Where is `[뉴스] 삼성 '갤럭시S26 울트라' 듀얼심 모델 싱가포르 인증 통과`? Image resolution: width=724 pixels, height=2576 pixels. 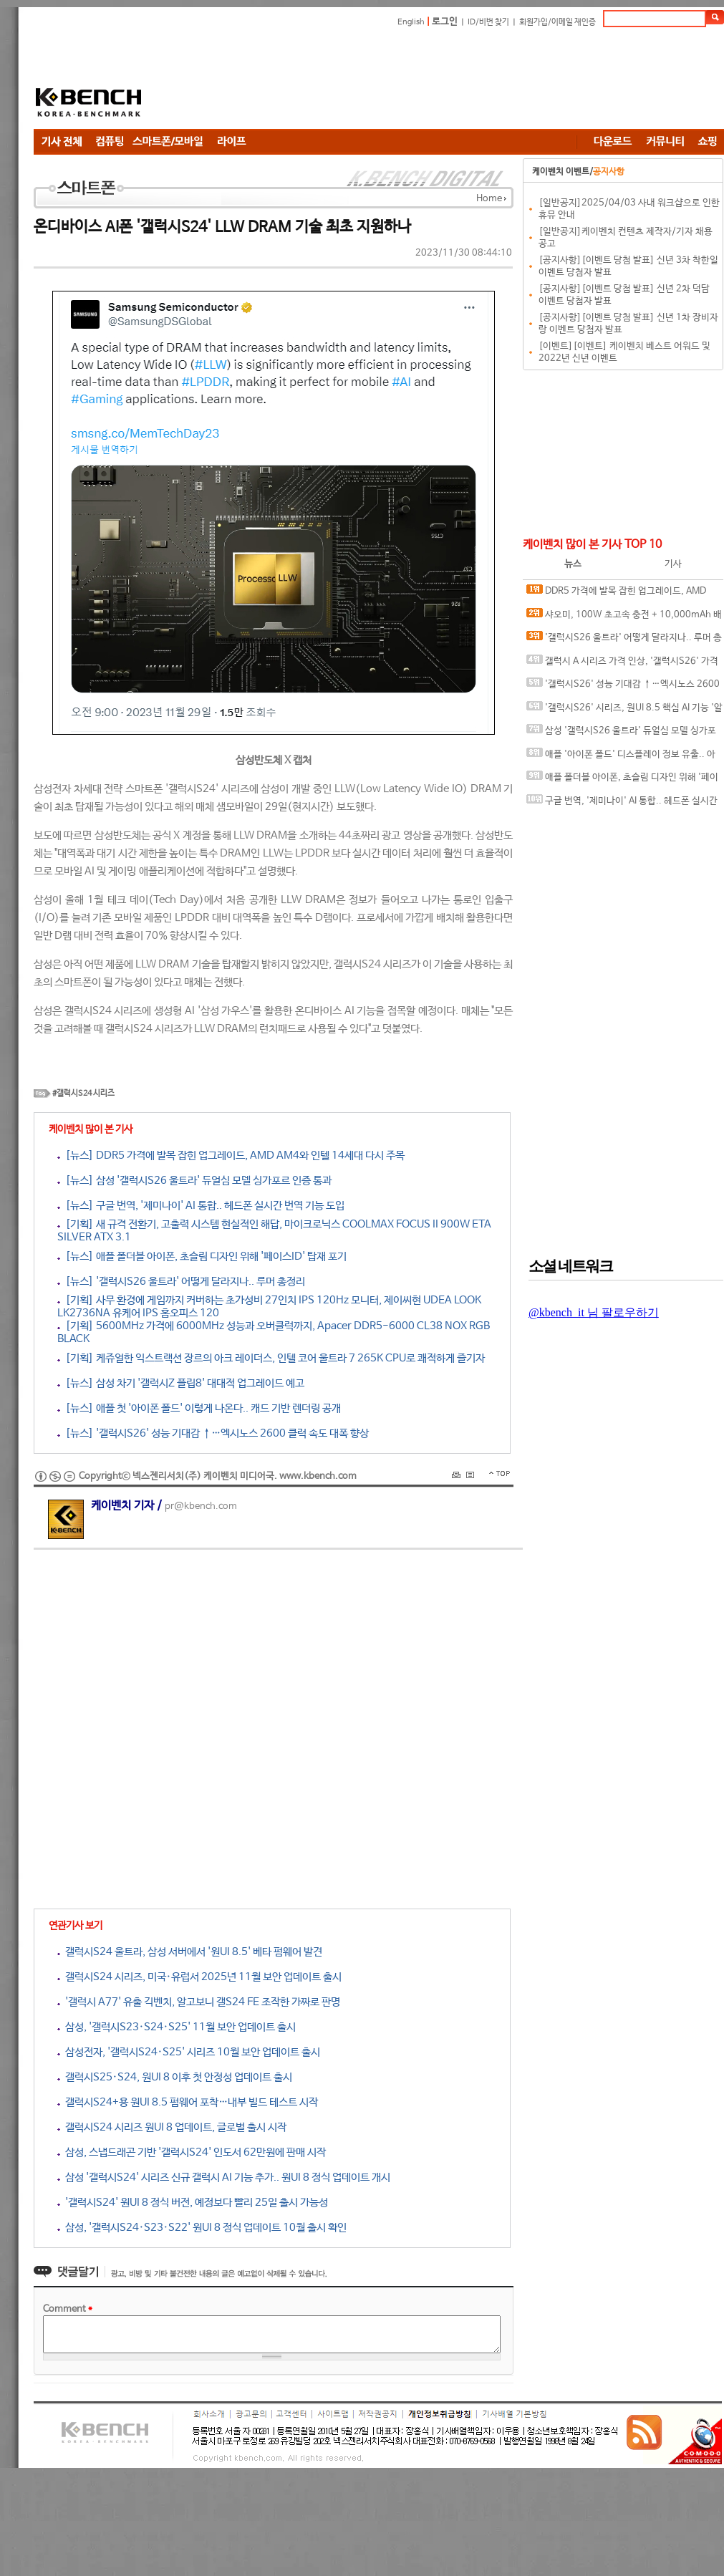 [뉴스] 삼성 '갤럭시S26 울트라' 듀얼심 모델 싱가포르 인증 통과 is located at coordinates (194, 1180).